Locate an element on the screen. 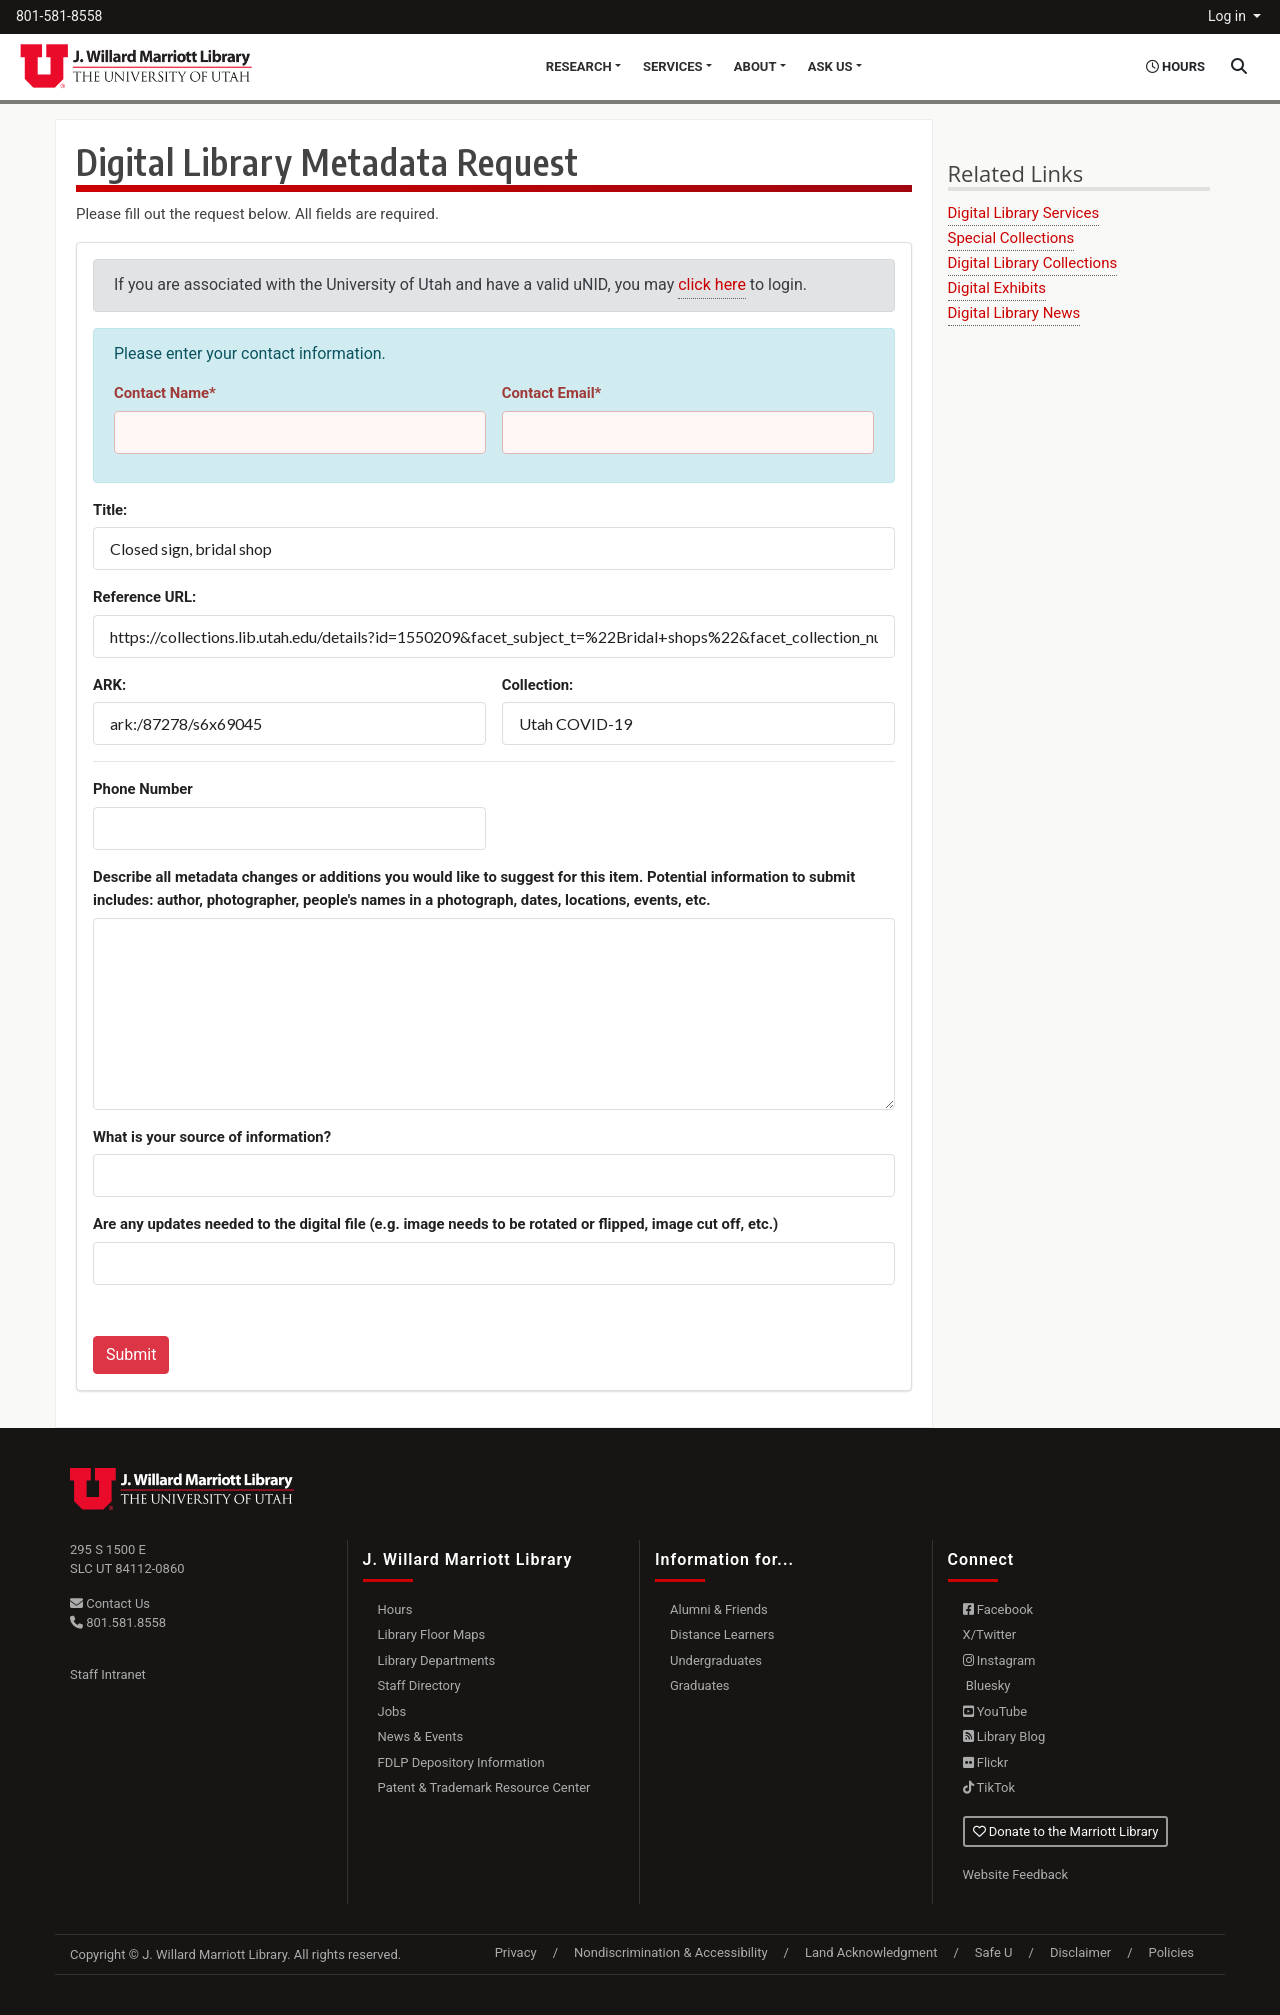 This screenshot has height=2015, width=1280. Ask Us is located at coordinates (830, 66).